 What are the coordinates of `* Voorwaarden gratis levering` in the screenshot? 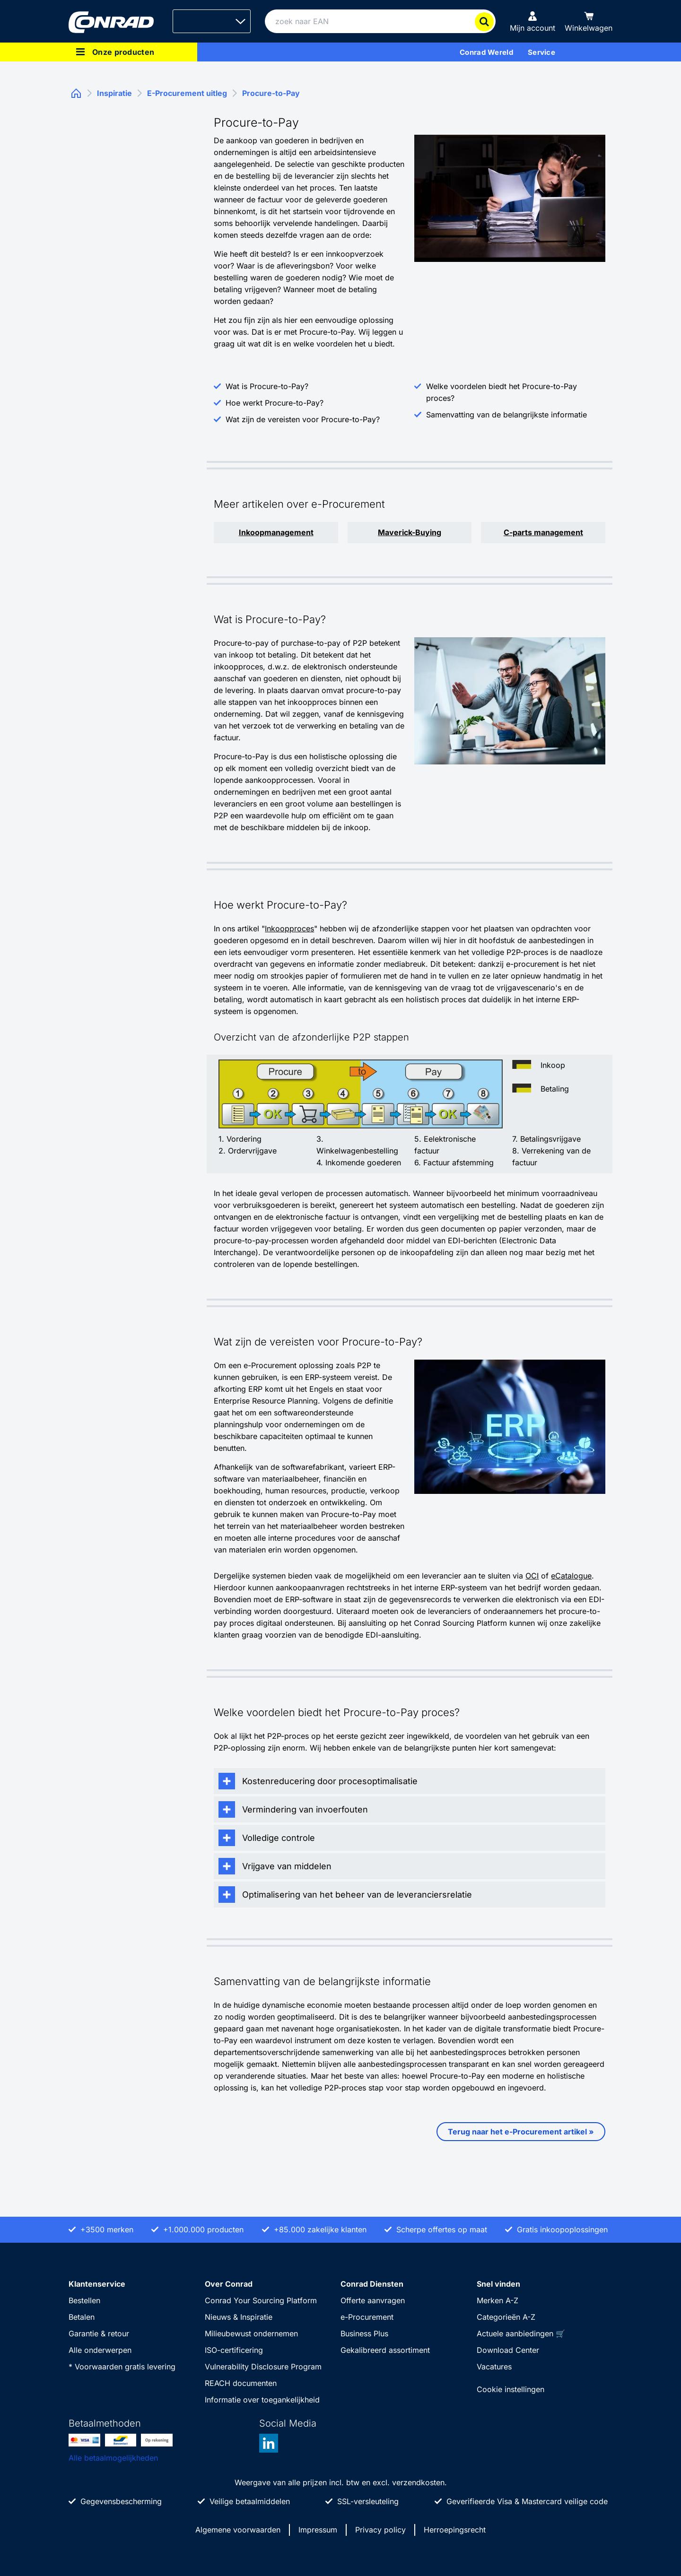 It's located at (122, 2366).